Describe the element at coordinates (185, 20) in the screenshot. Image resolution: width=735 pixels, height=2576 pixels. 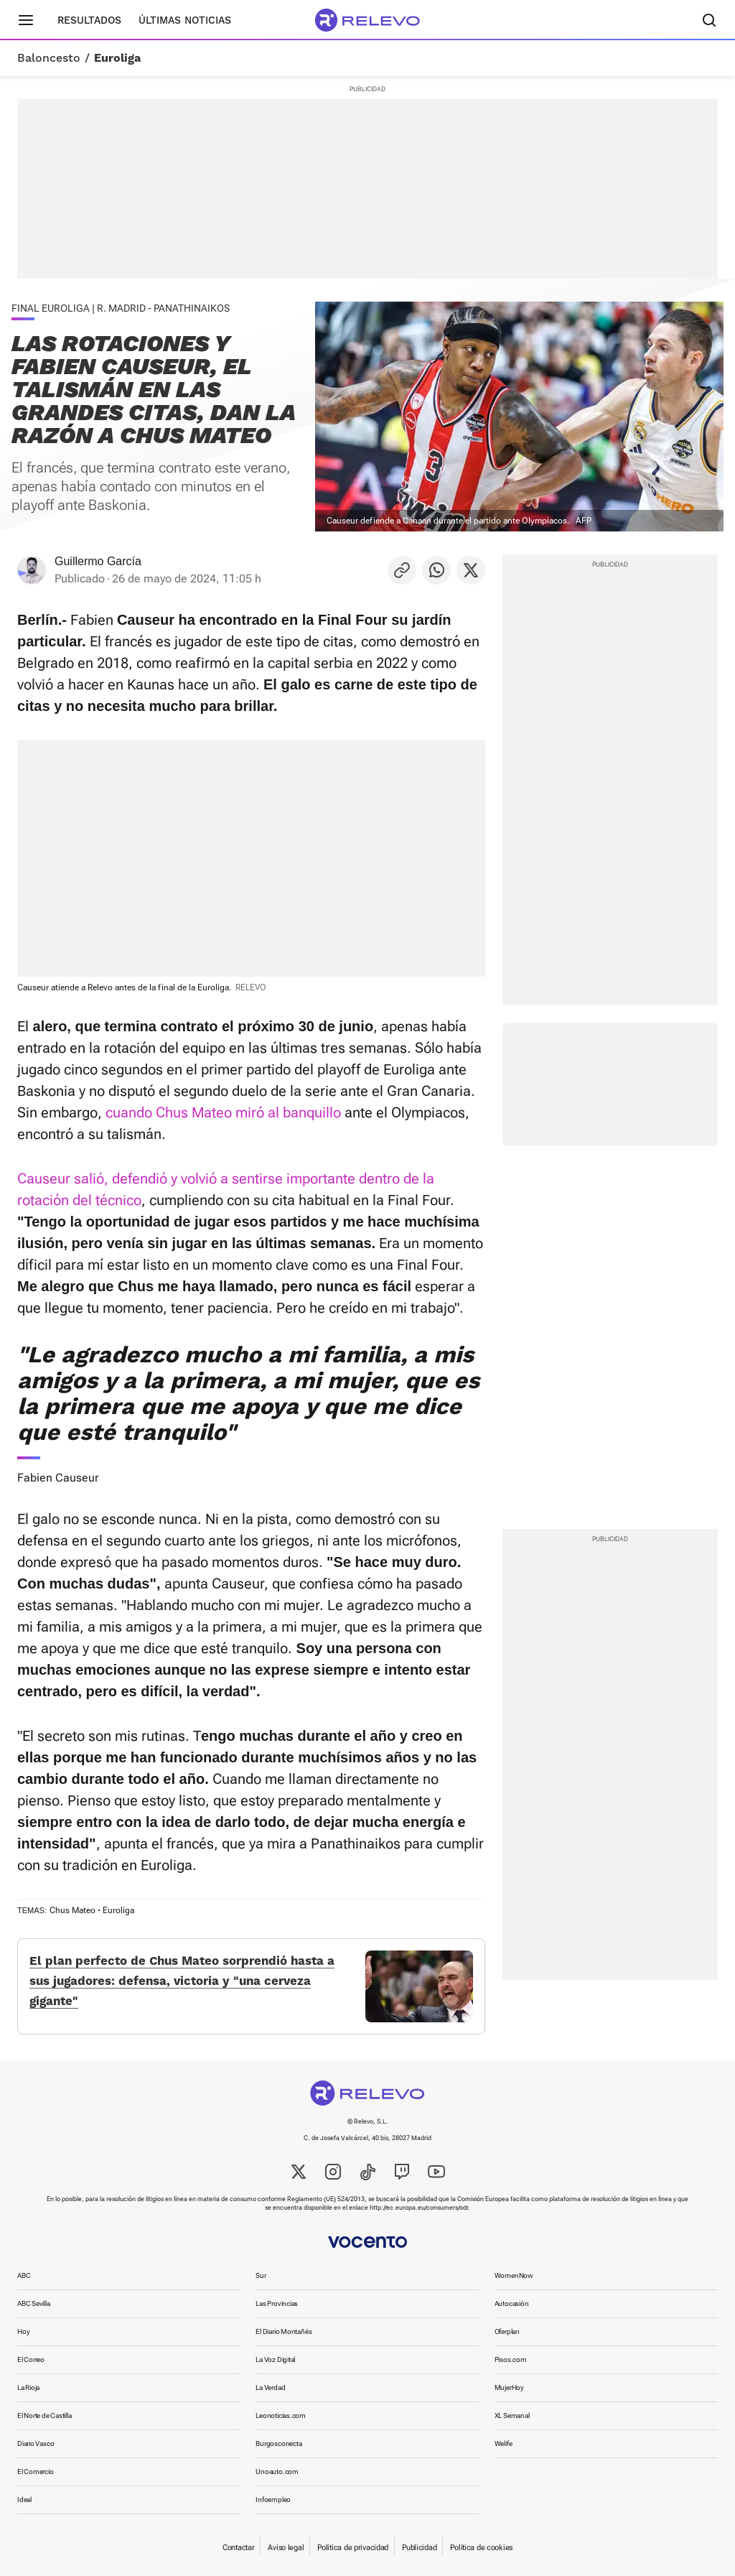
I see `Últimas noticias` at that location.